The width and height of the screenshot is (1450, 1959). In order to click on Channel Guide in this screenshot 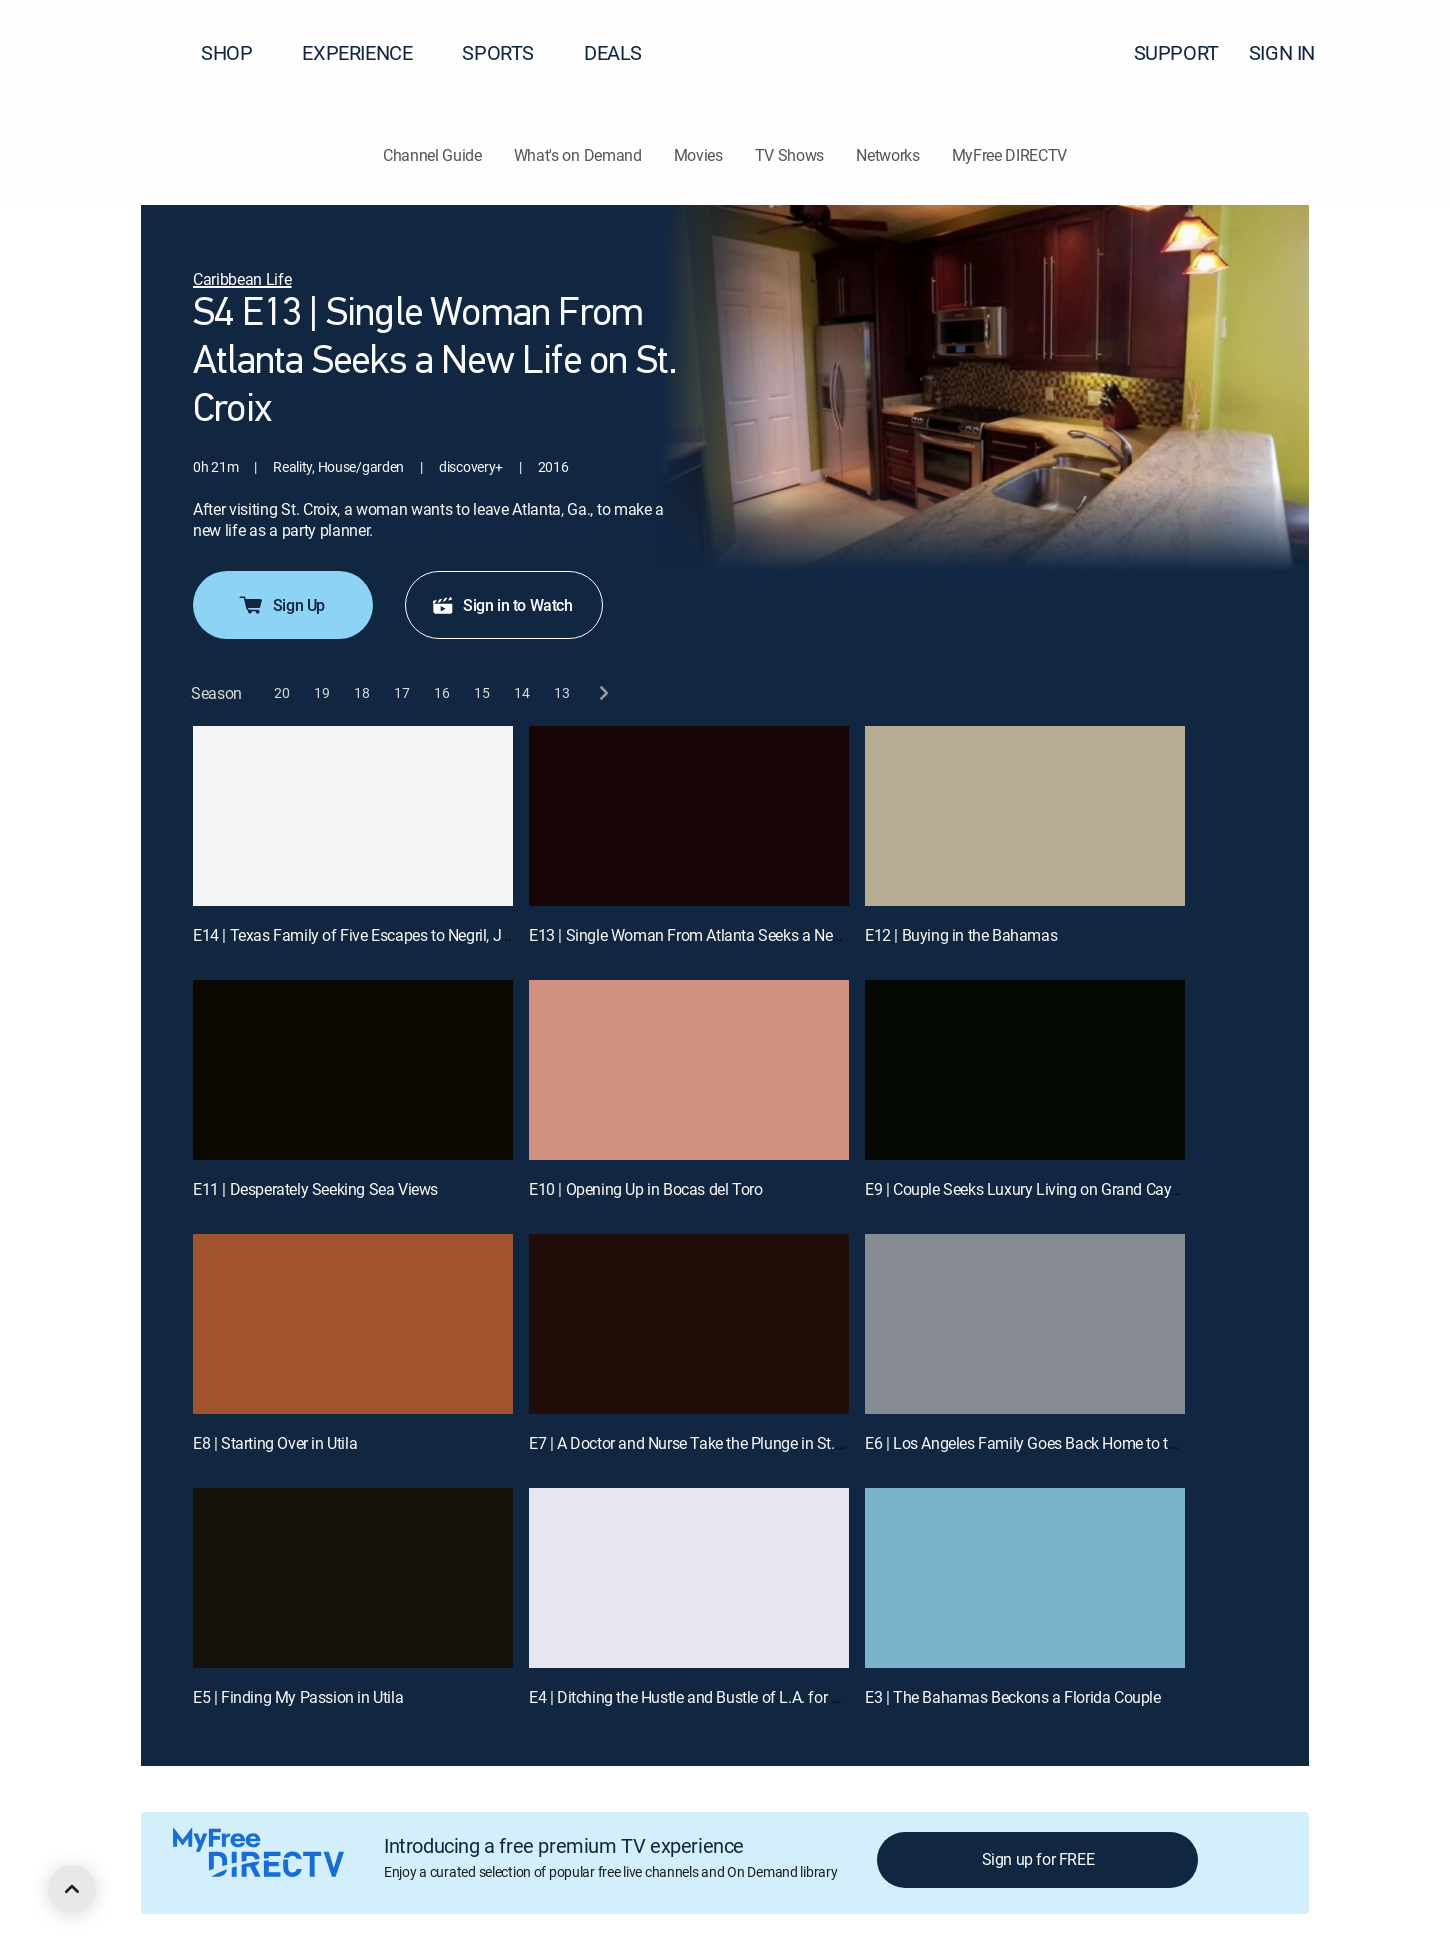, I will do `click(432, 155)`.